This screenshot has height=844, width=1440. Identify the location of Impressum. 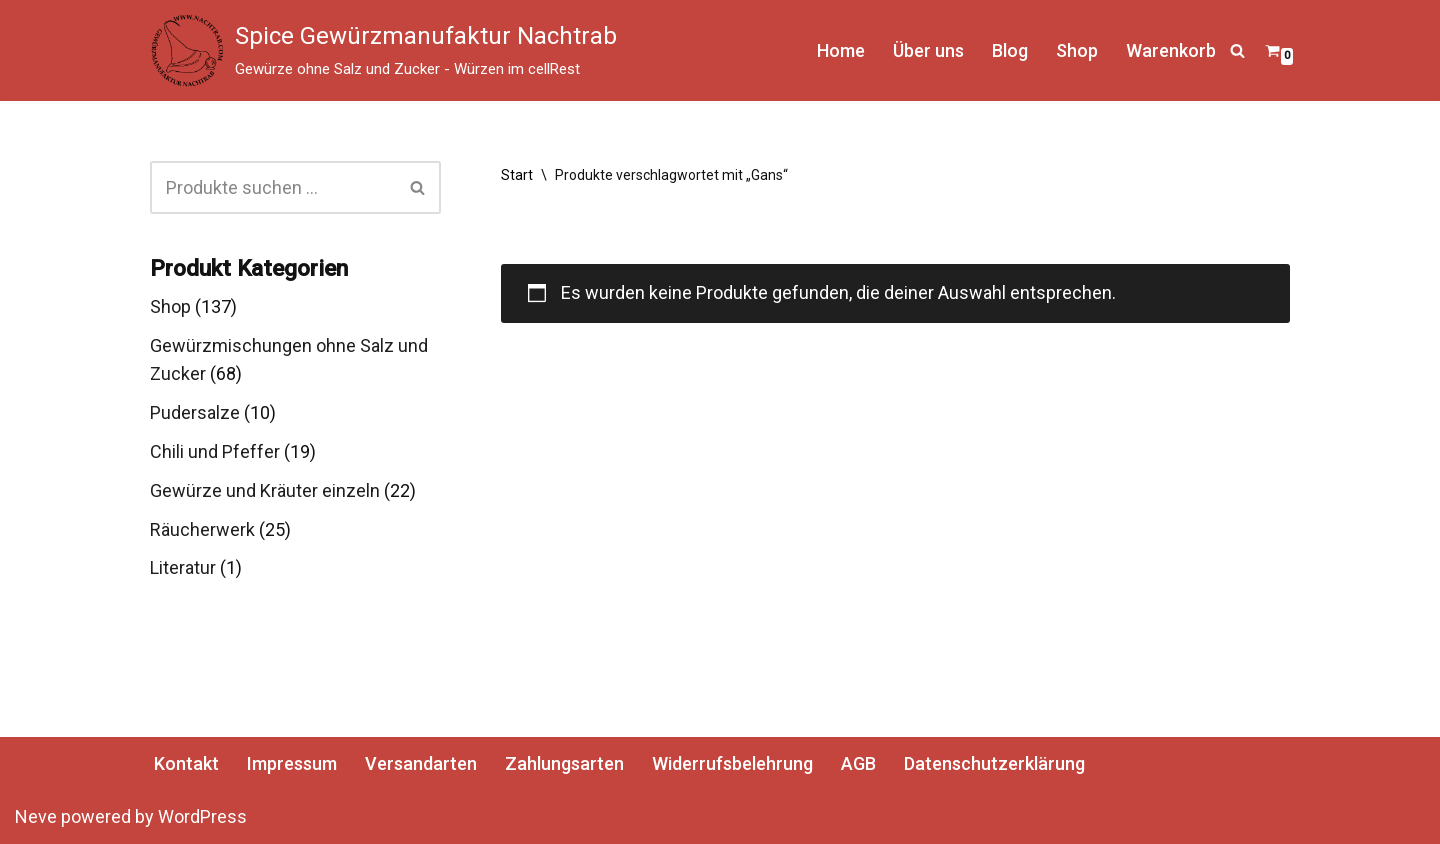
(292, 763).